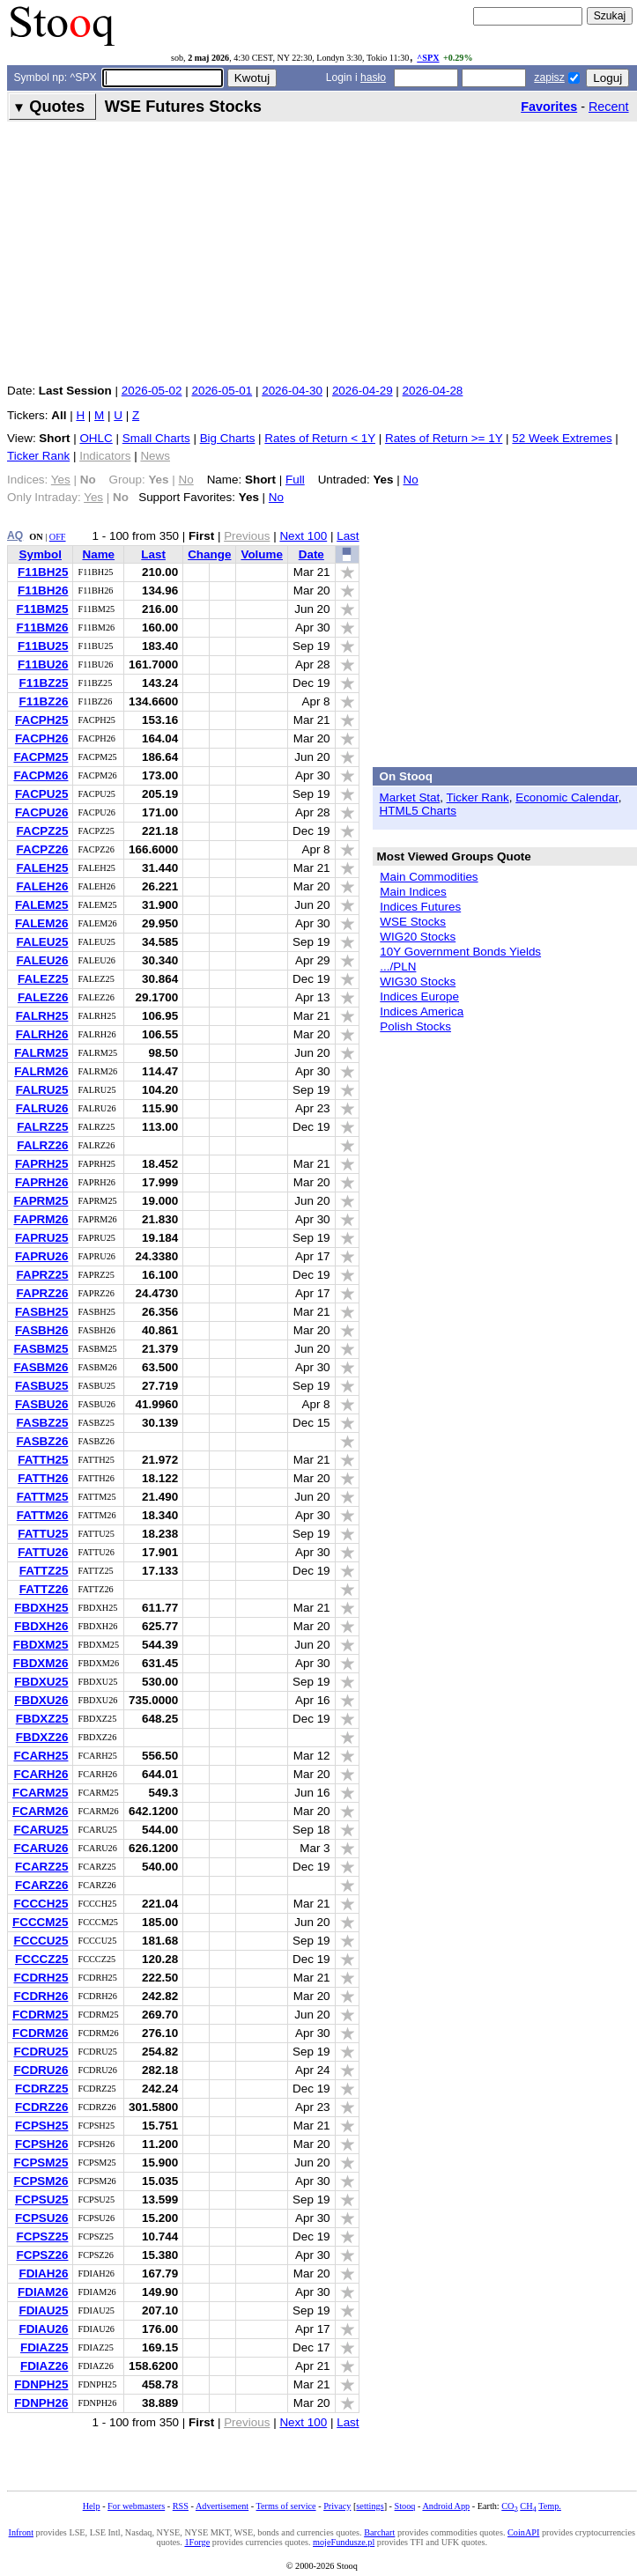  Describe the element at coordinates (42, 1126) in the screenshot. I see `FALRZ25` at that location.